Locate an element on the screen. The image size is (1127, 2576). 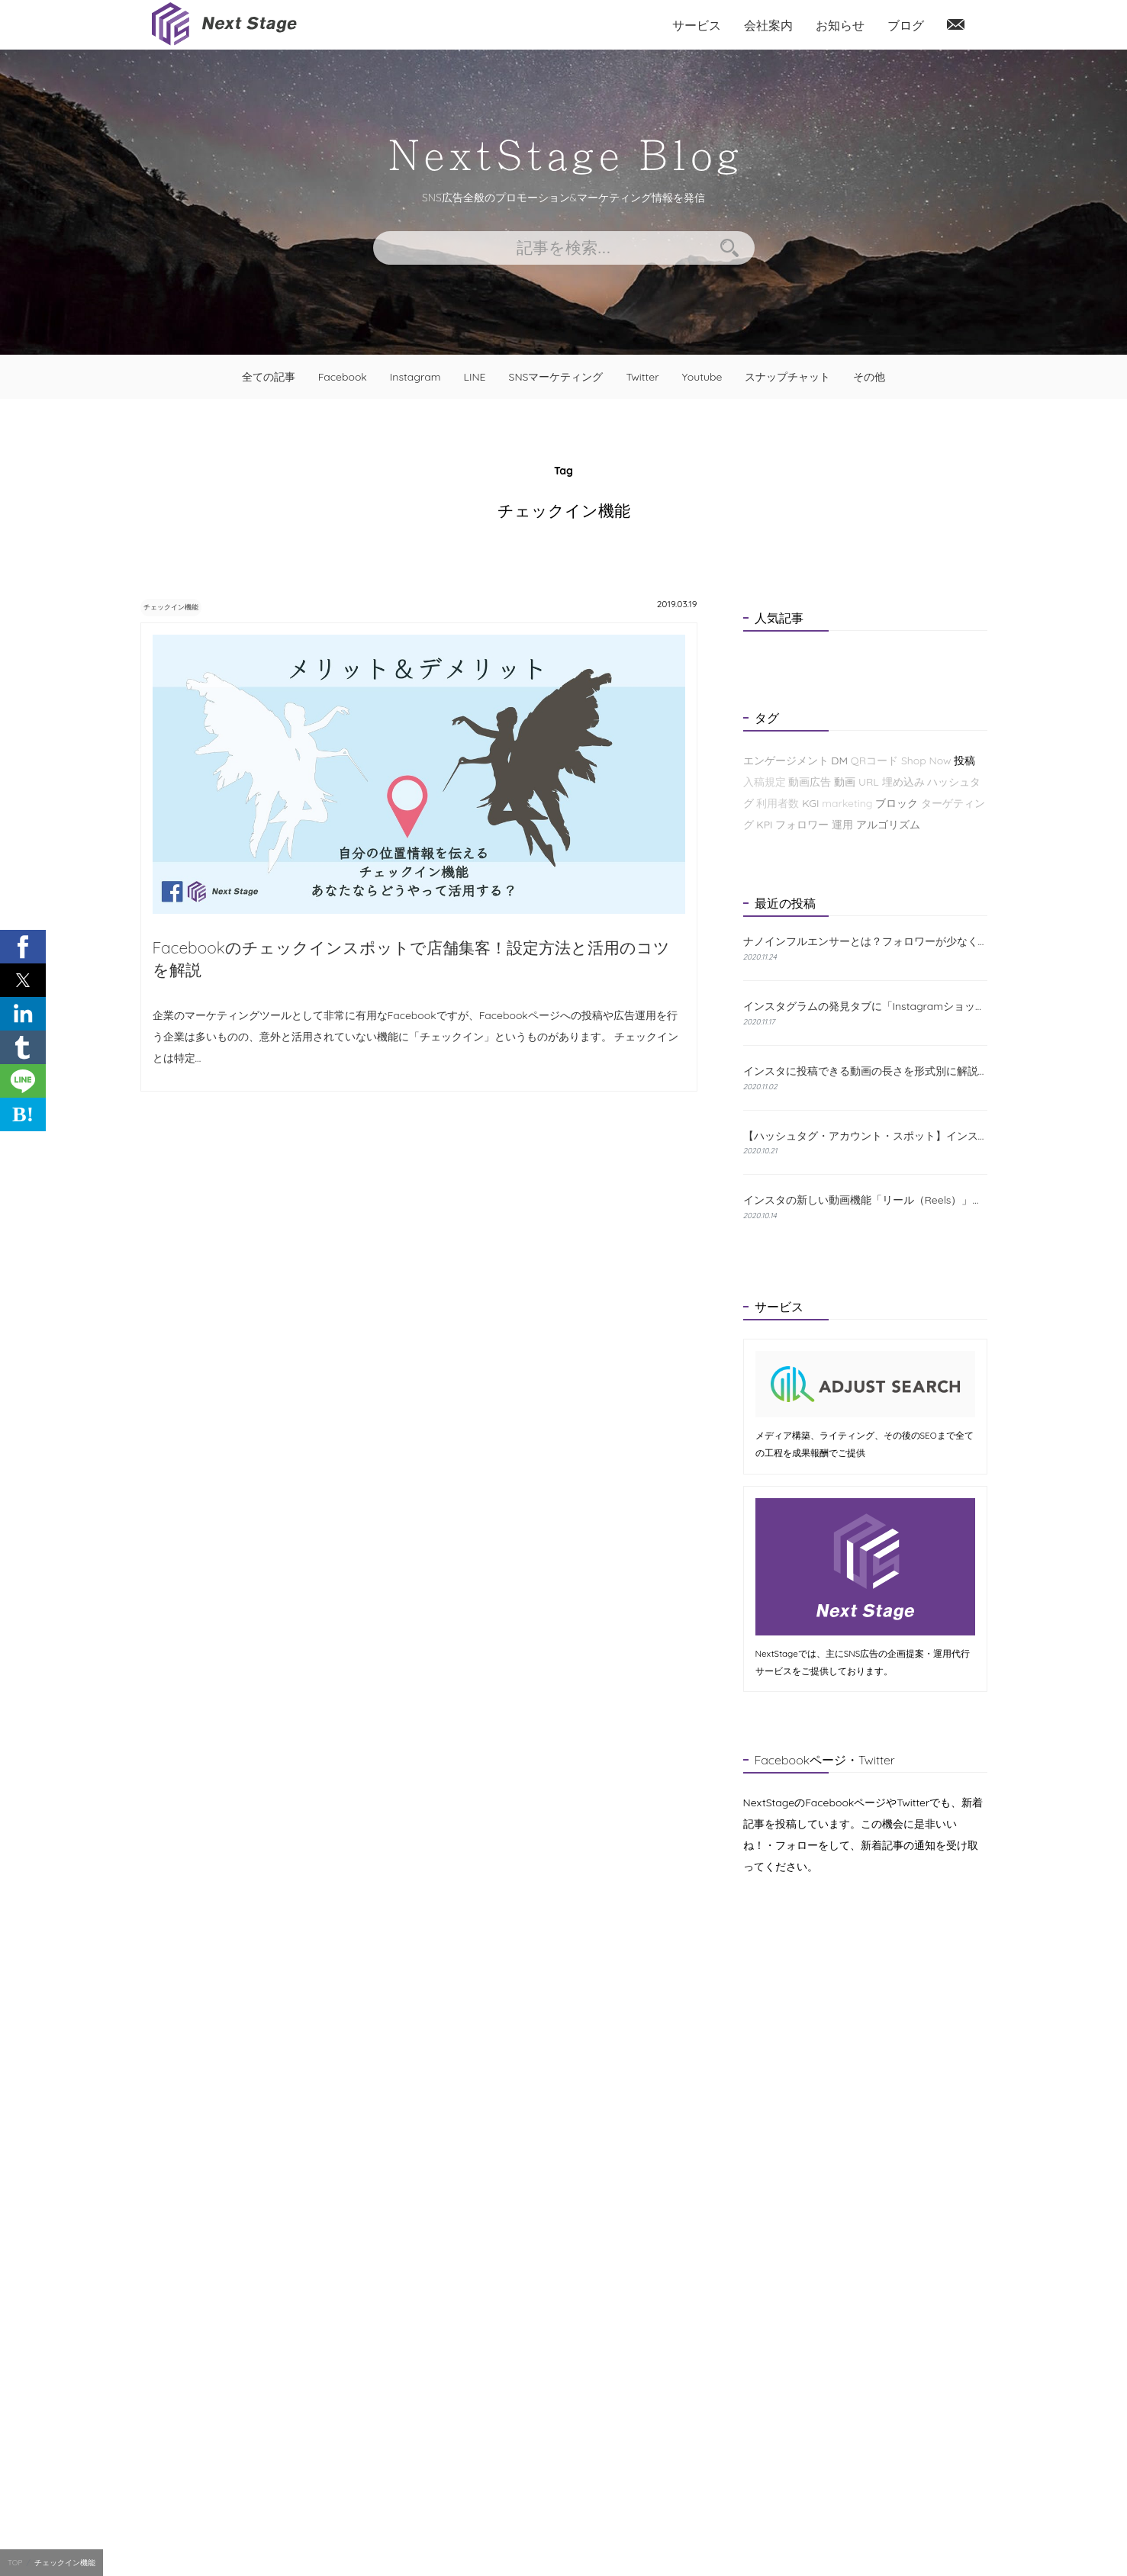
運用 is located at coordinates (842, 824).